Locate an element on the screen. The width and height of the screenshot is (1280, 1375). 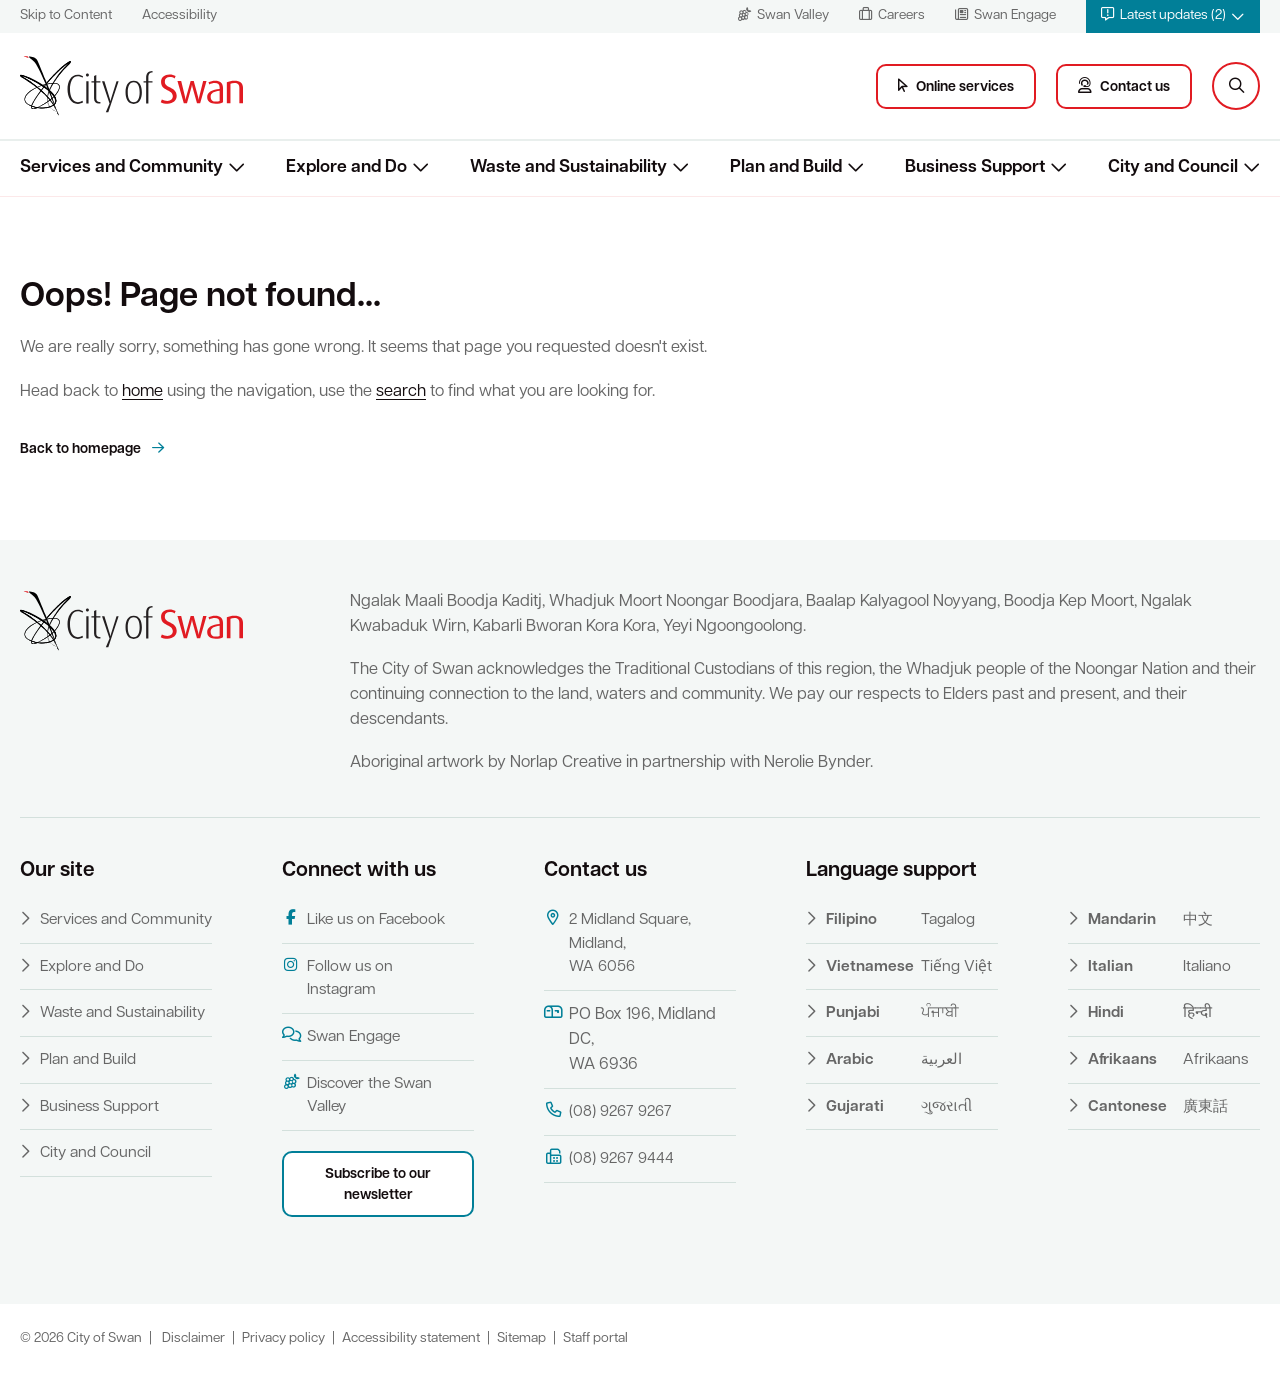
Services and Community [button] is located at coordinates (121, 167).